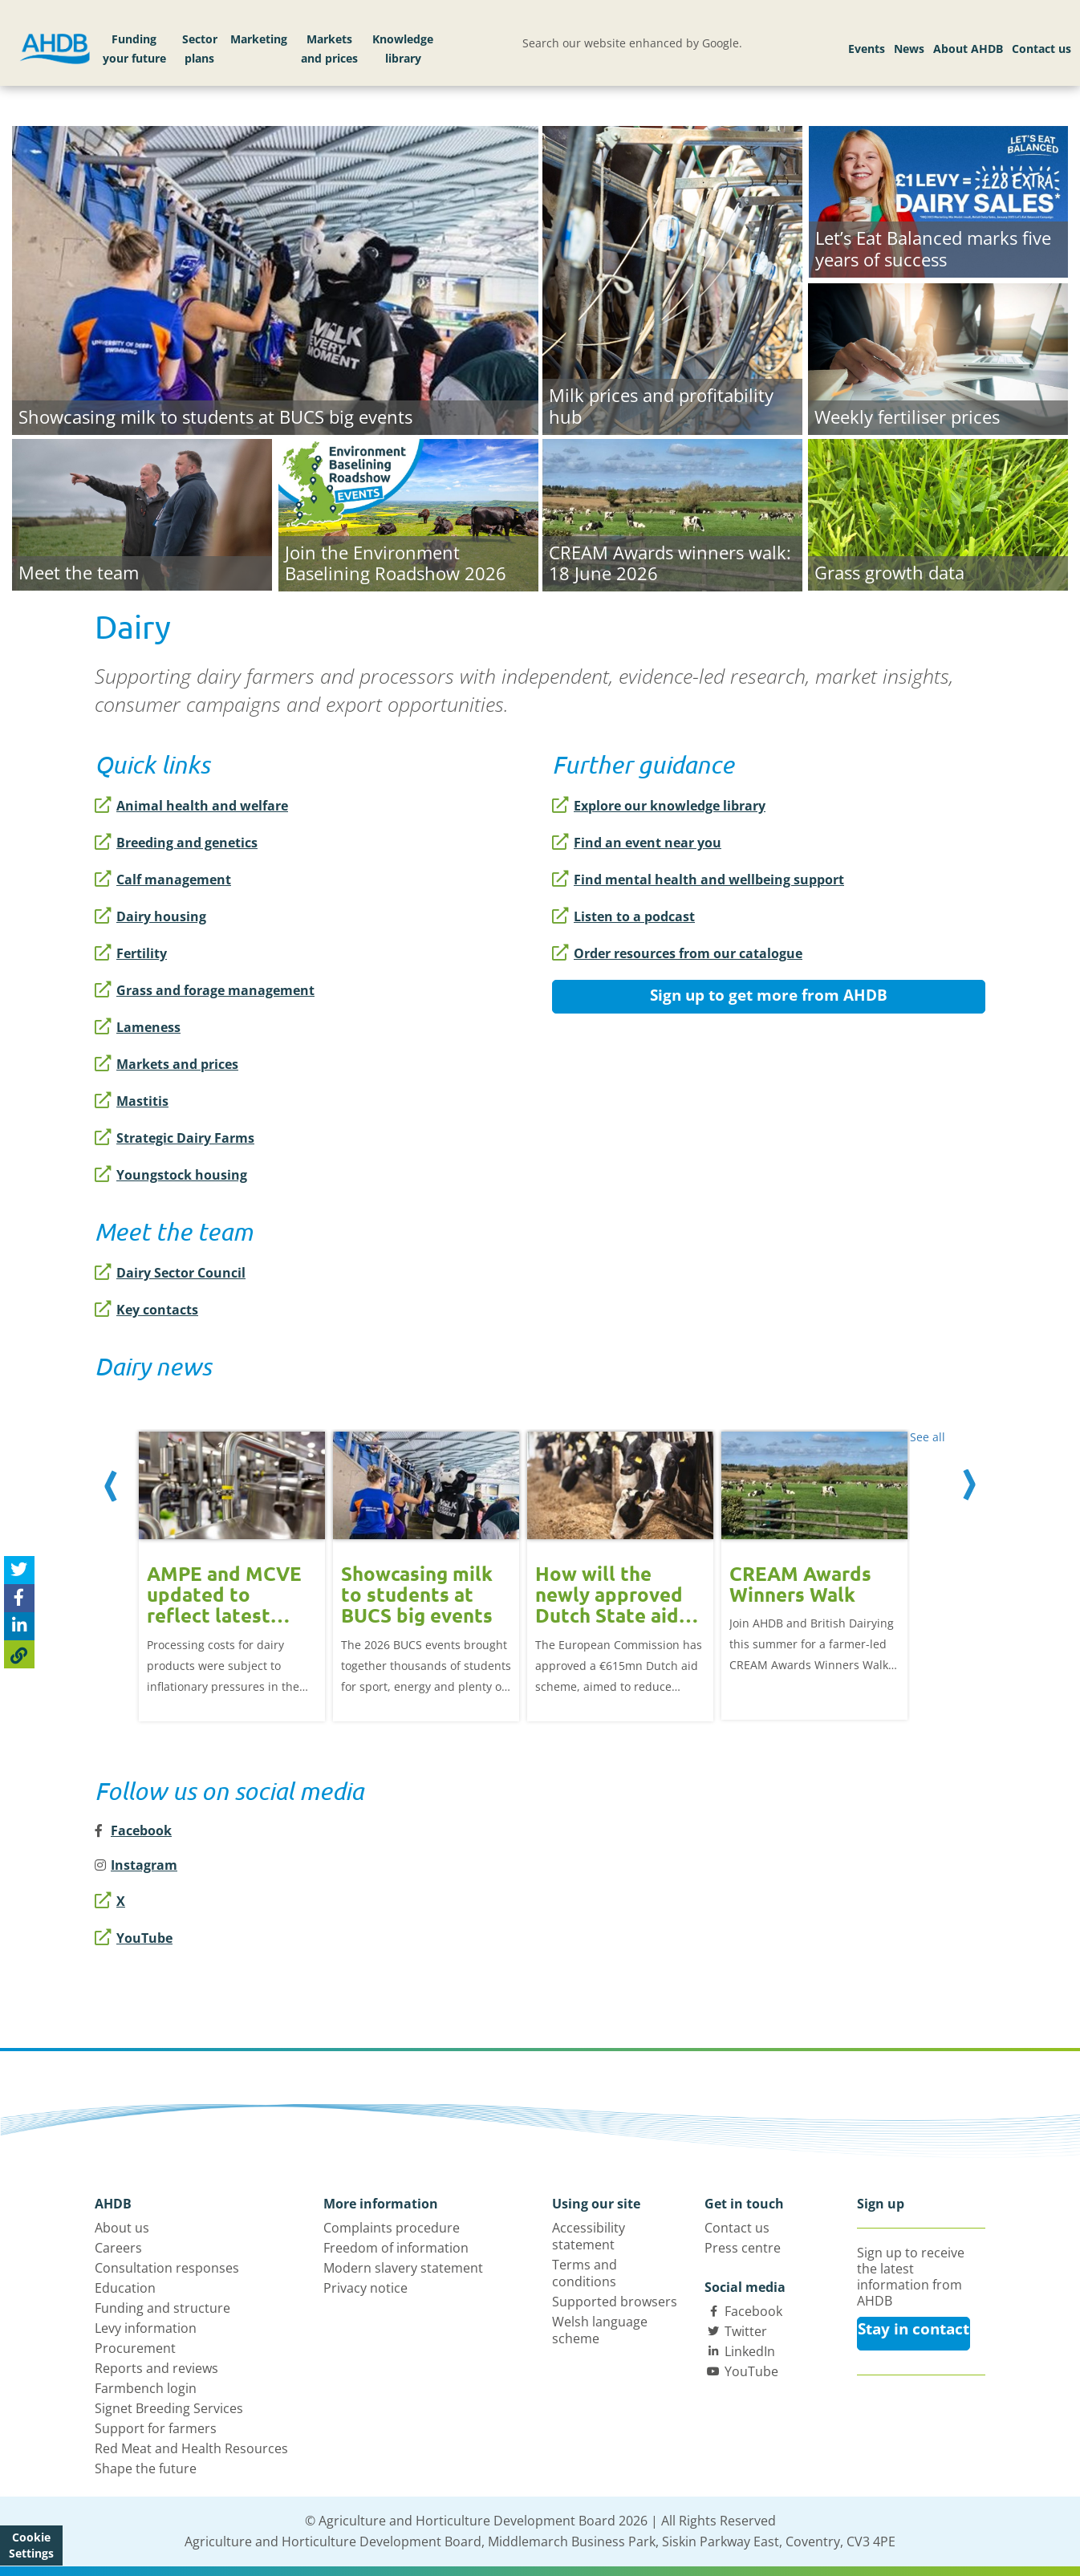 This screenshot has height=2576, width=1080. Describe the element at coordinates (677, 953) in the screenshot. I see `Order resources from our catalogue` at that location.